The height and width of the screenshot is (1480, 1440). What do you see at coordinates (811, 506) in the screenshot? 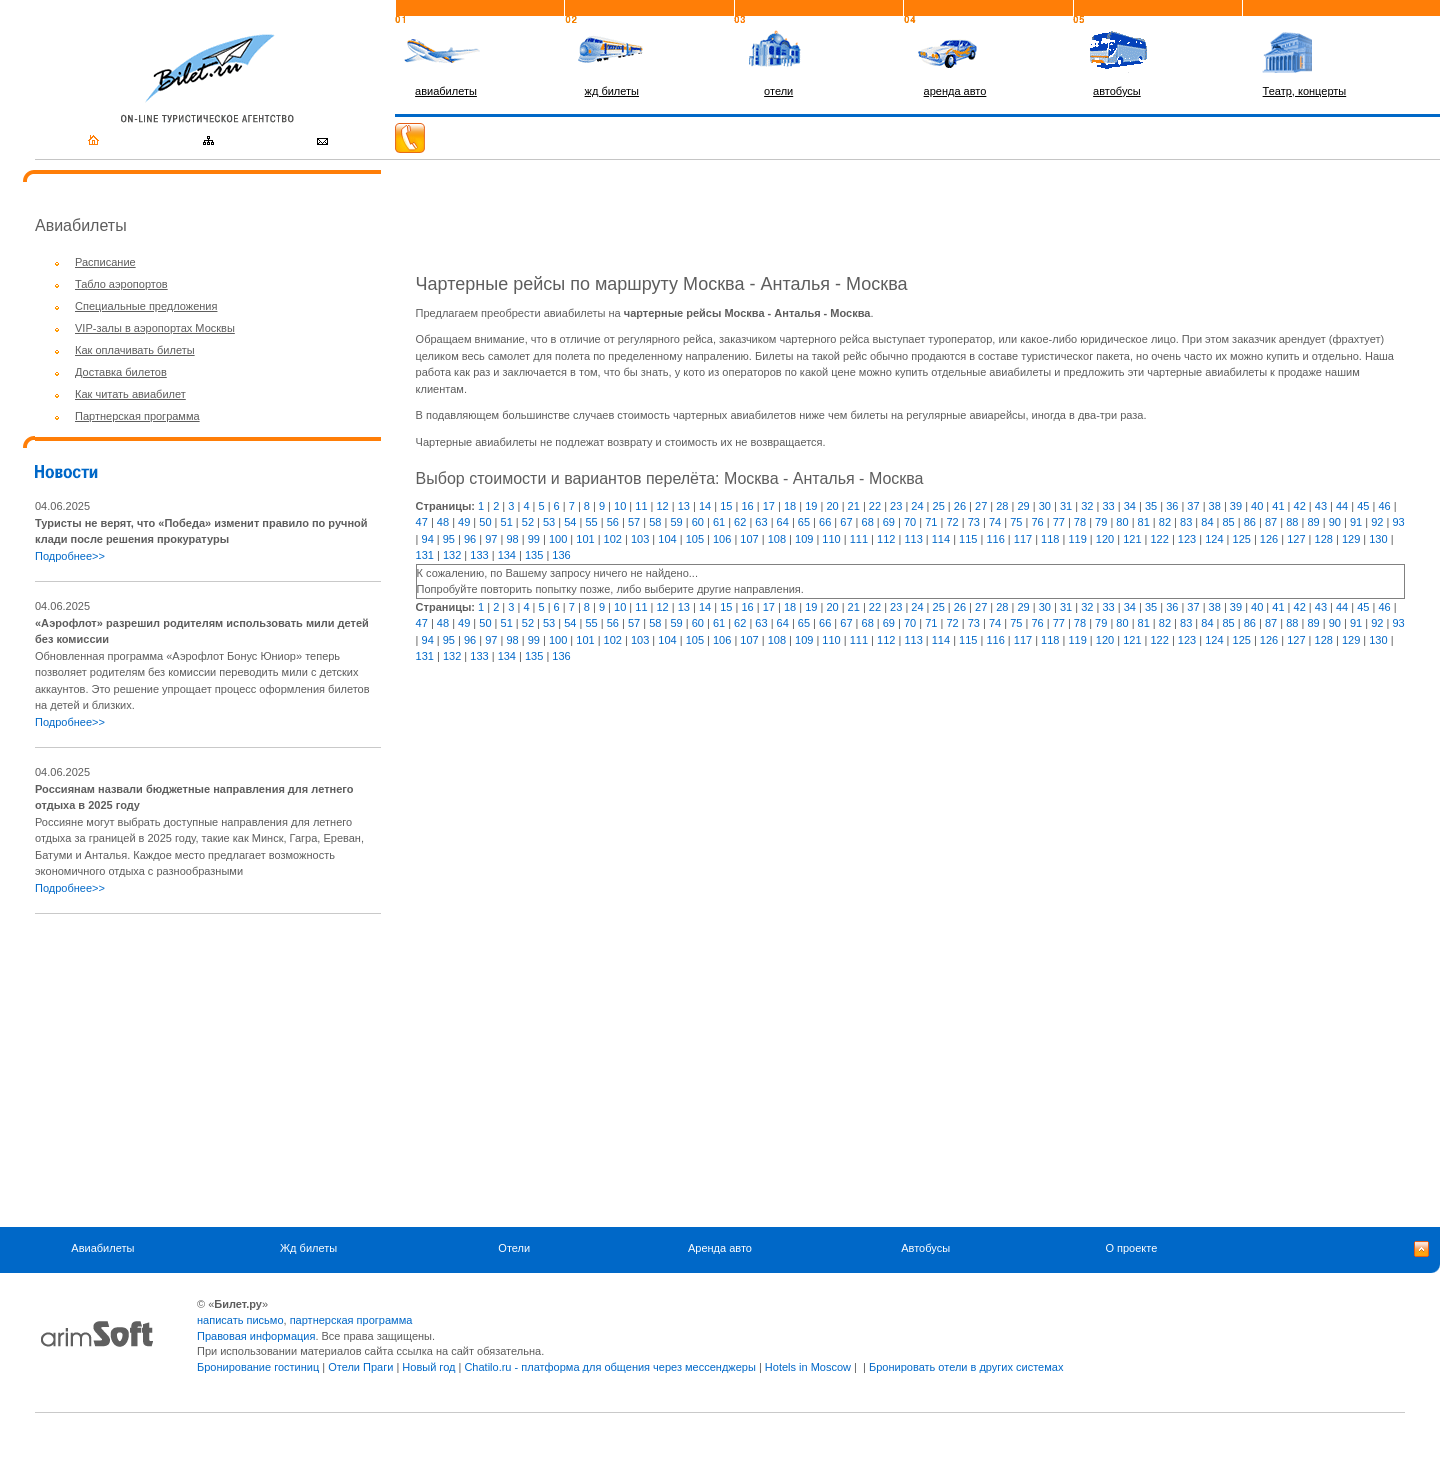
I see `19` at bounding box center [811, 506].